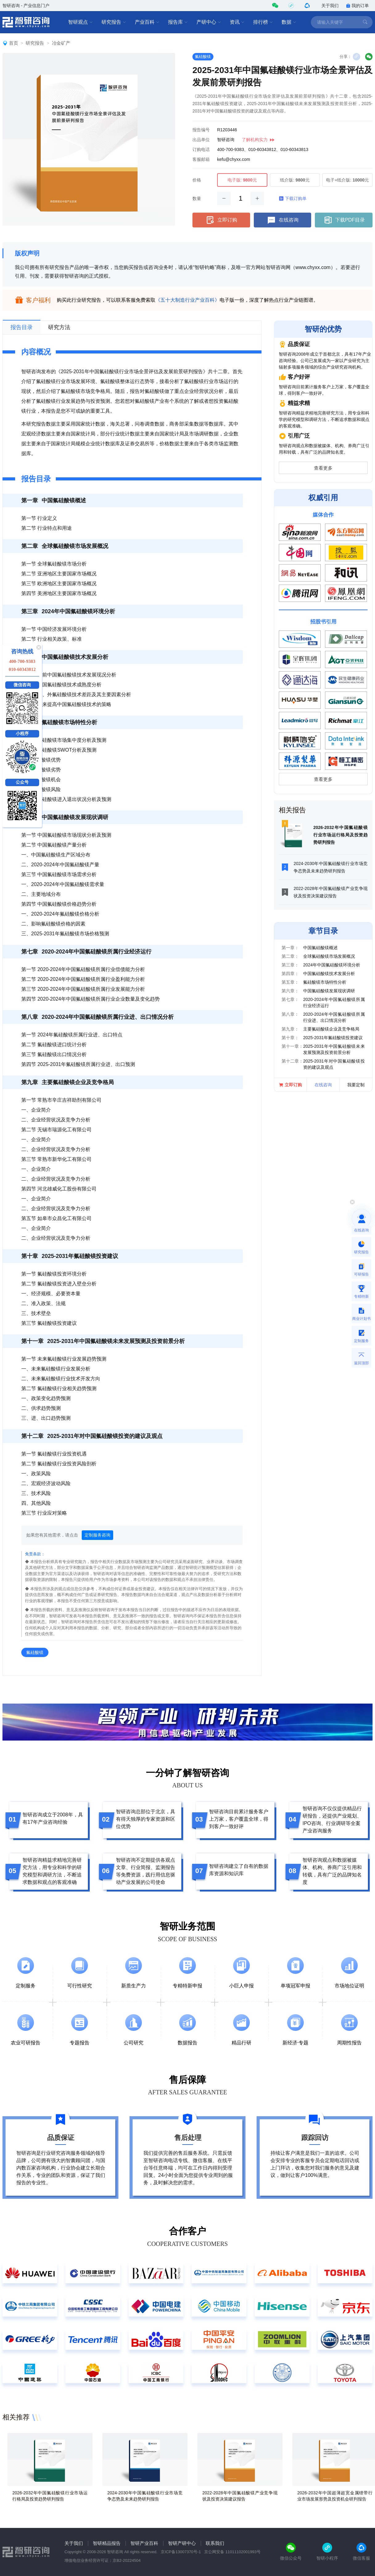  What do you see at coordinates (293, 198) in the screenshot?
I see `下载订购单` at bounding box center [293, 198].